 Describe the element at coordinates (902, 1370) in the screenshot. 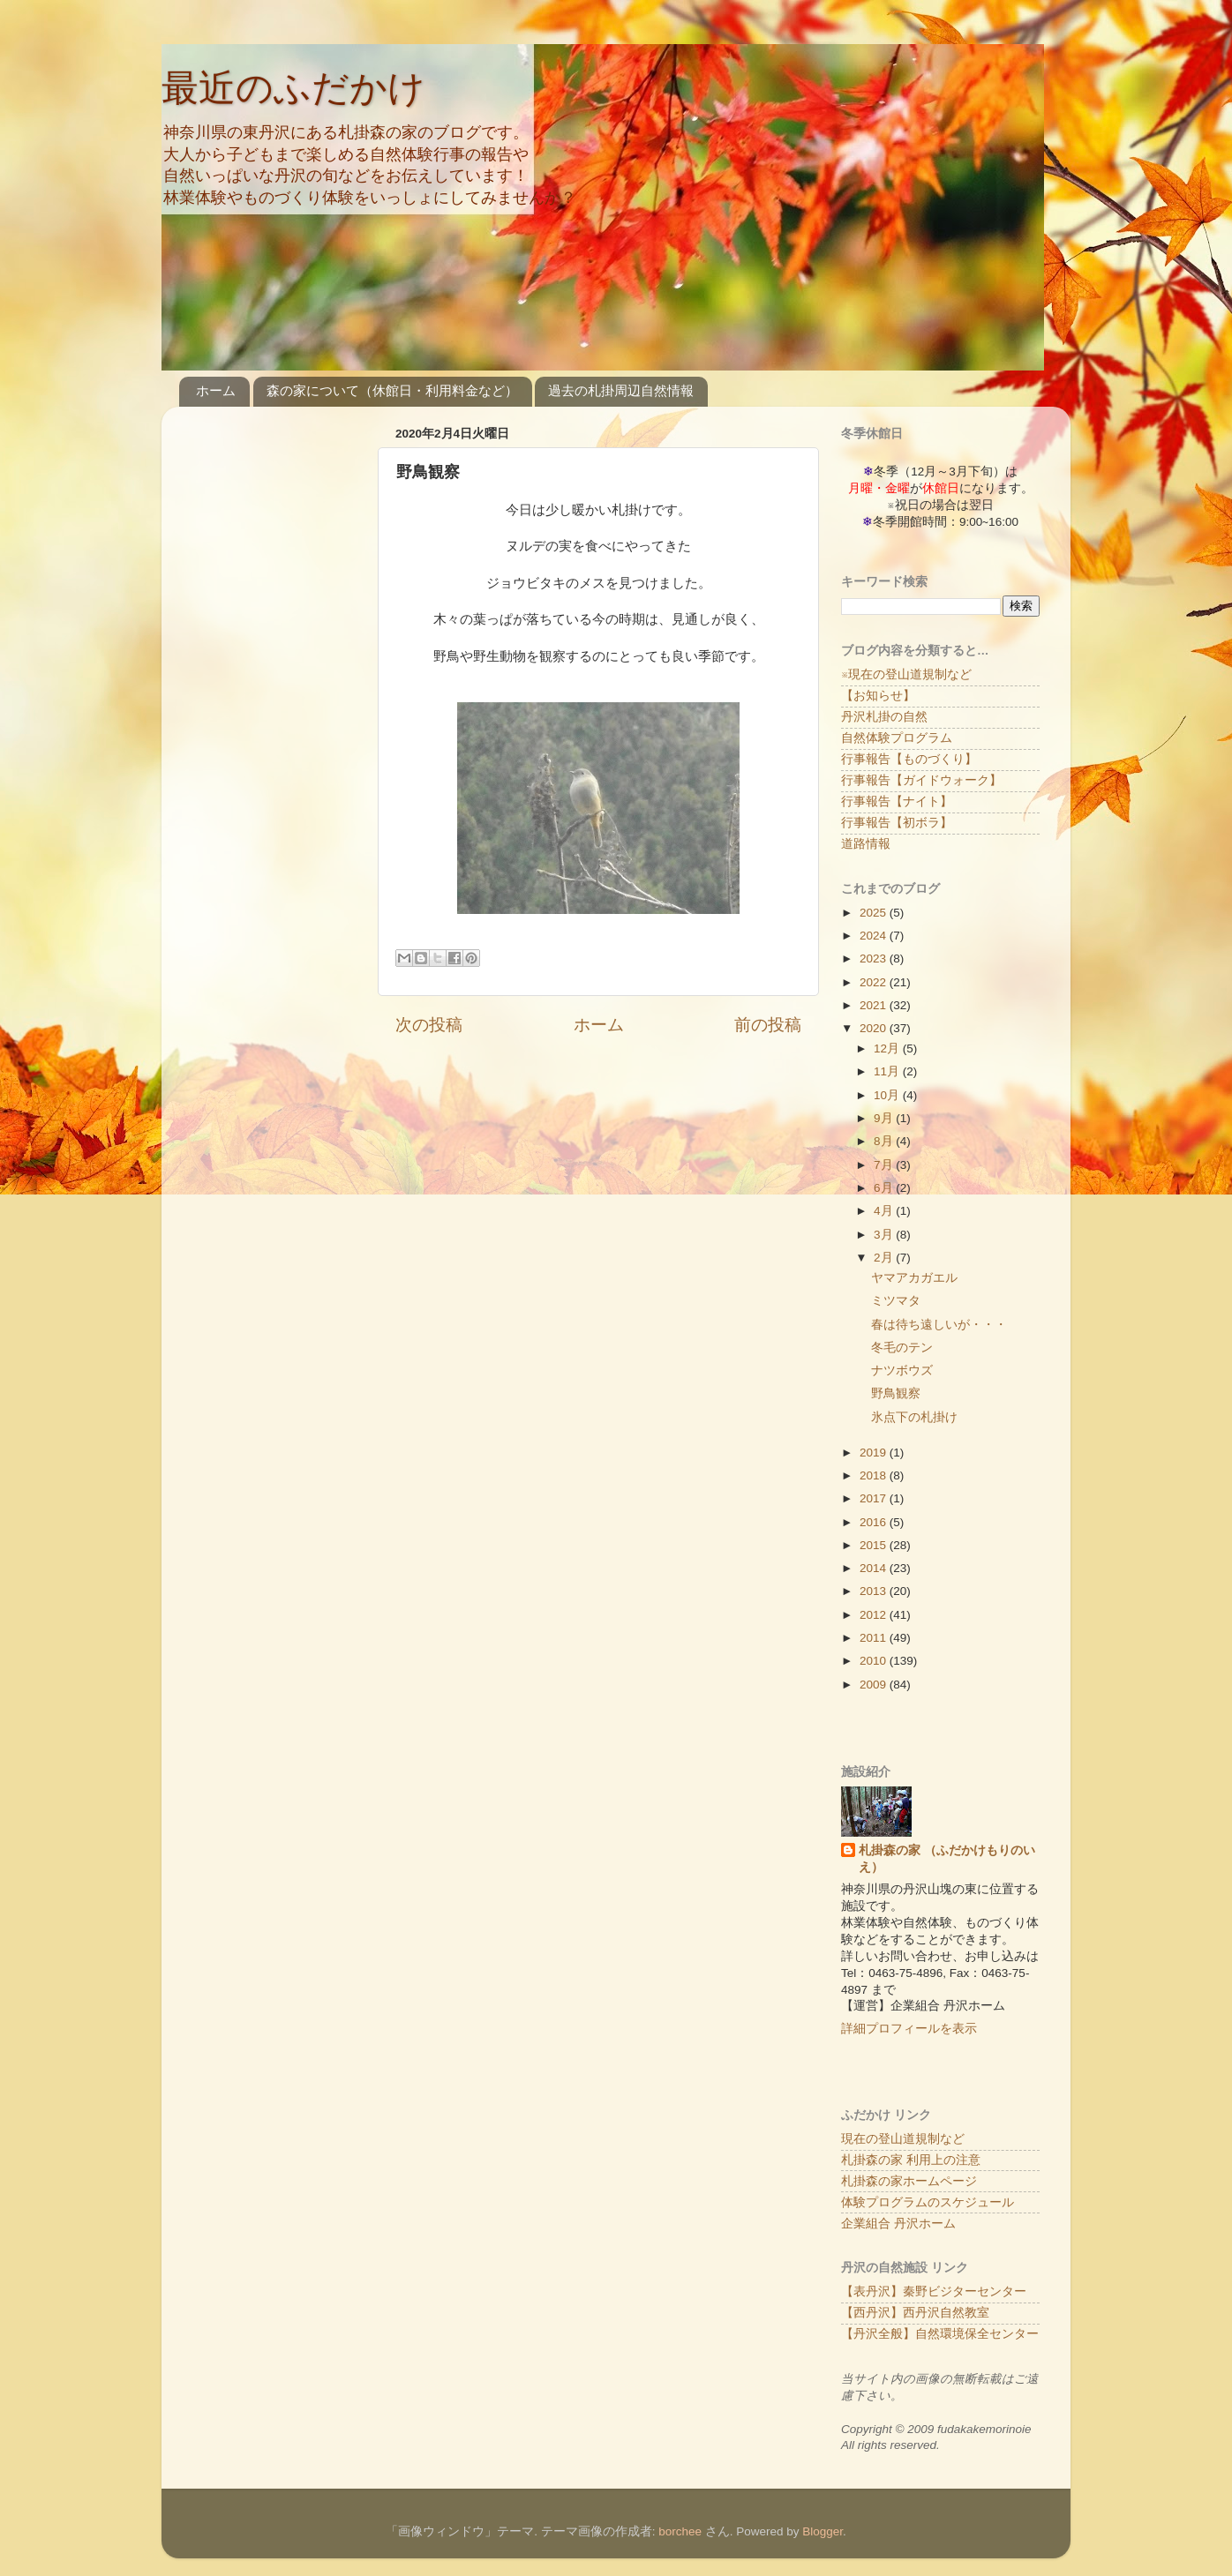

I see `ナツボウズ` at that location.